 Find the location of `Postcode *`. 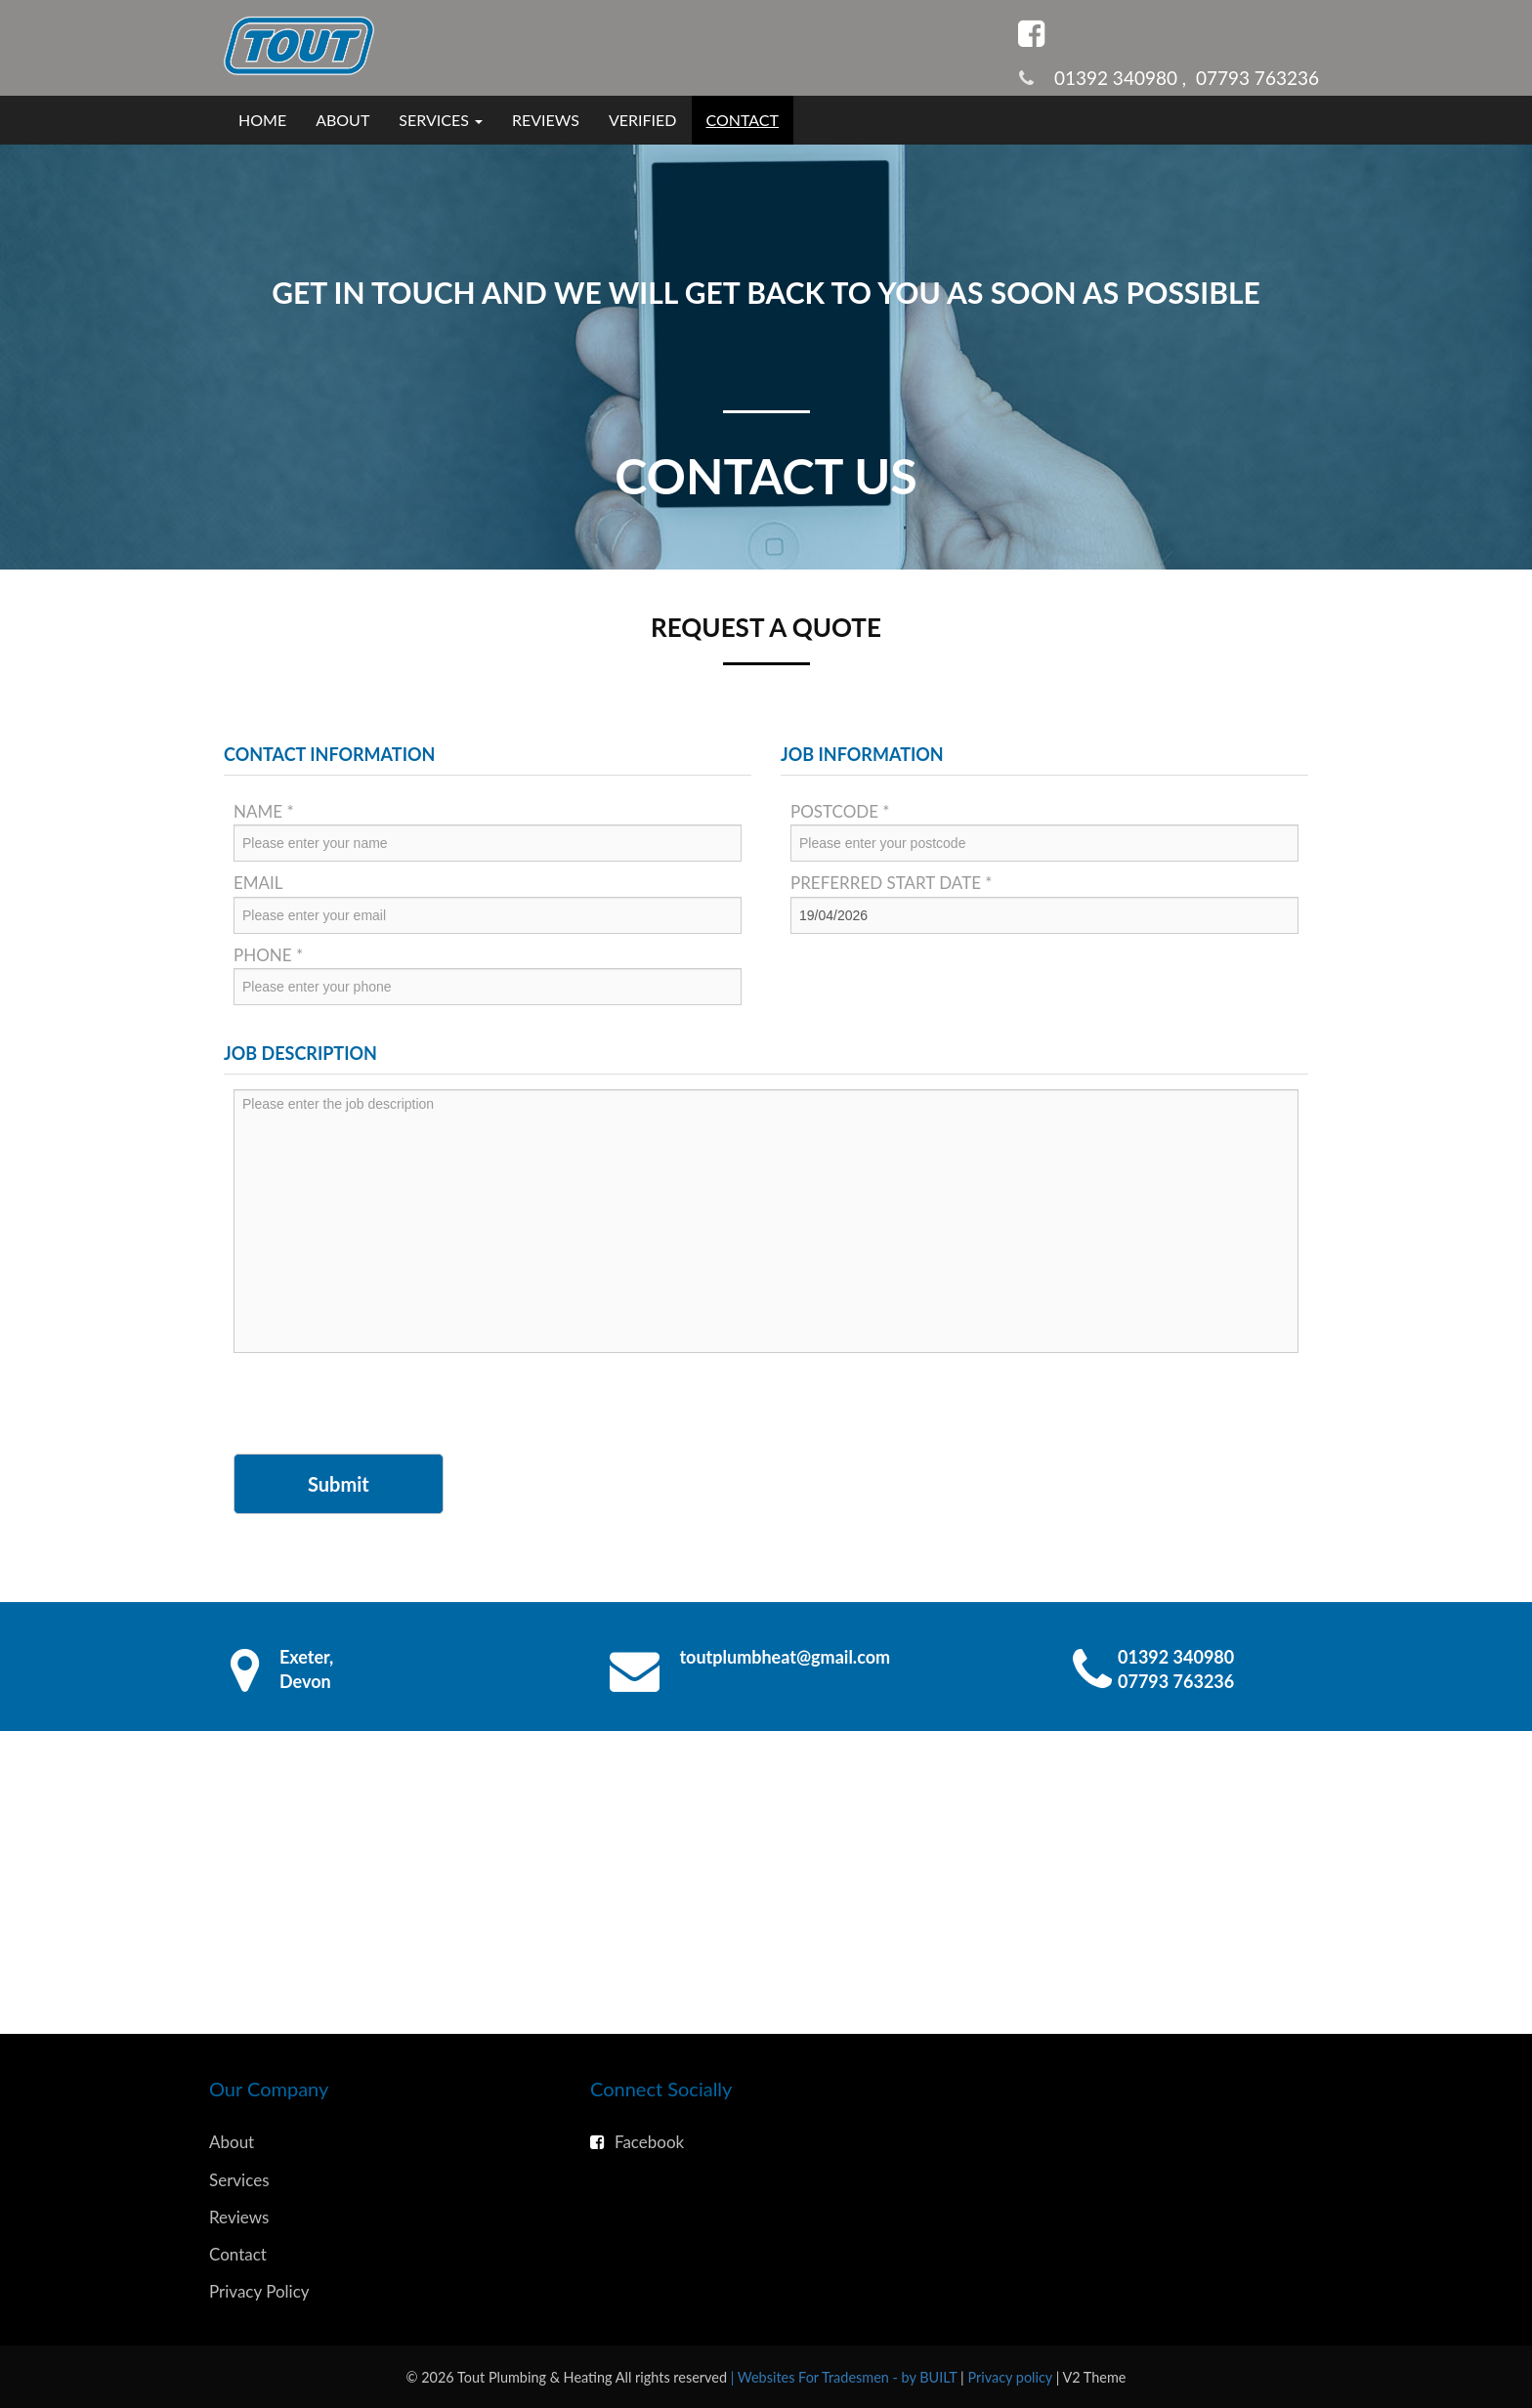

Postcode * is located at coordinates (840, 811).